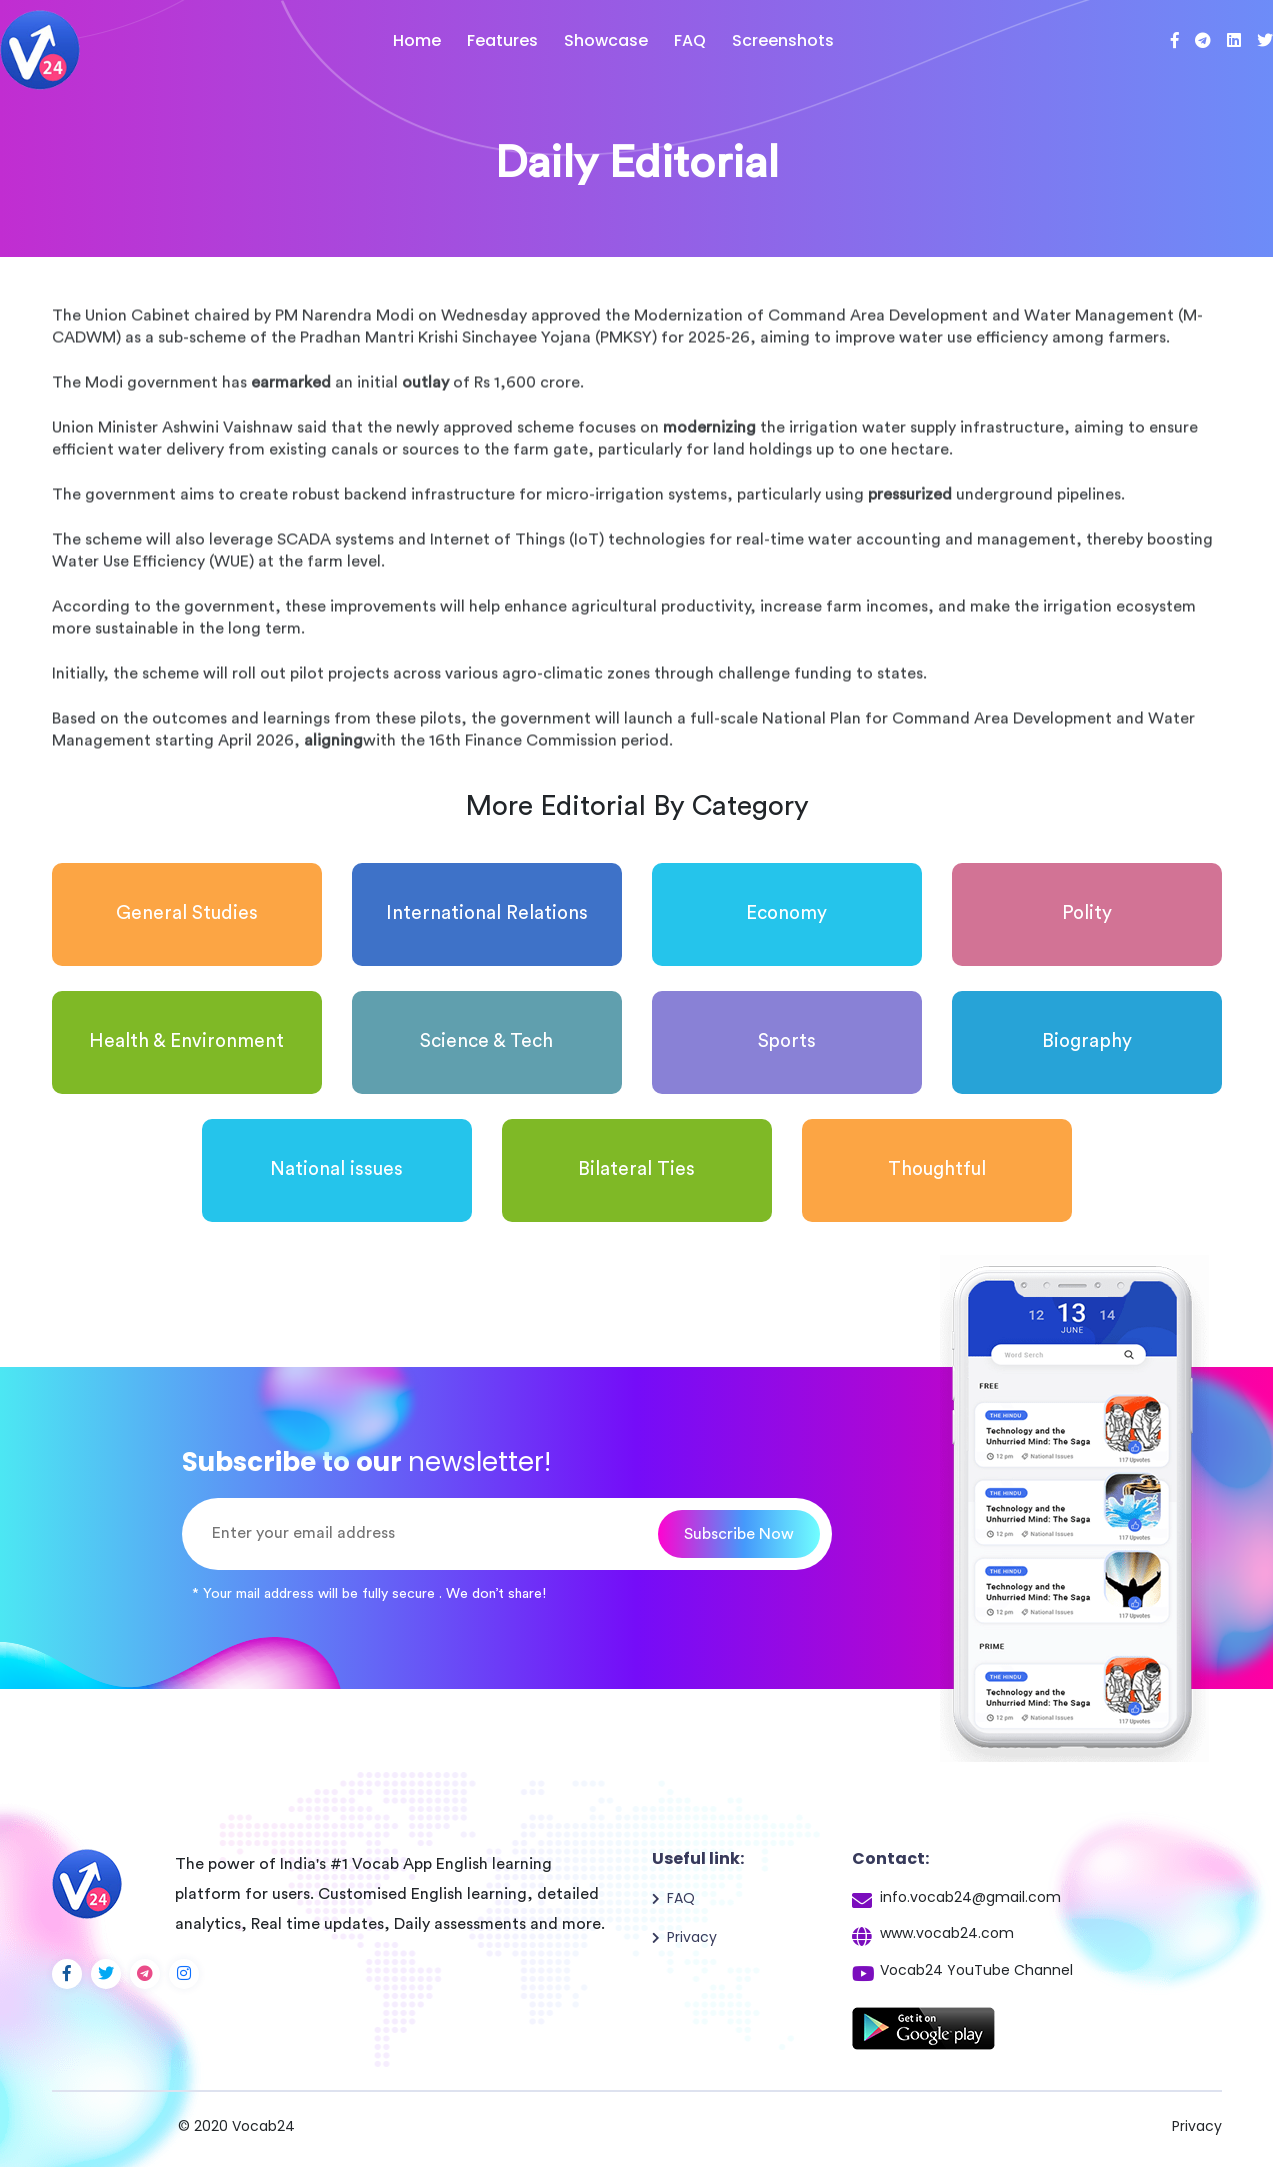 This screenshot has width=1273, height=2167. I want to click on Vocab24, so click(263, 2126).